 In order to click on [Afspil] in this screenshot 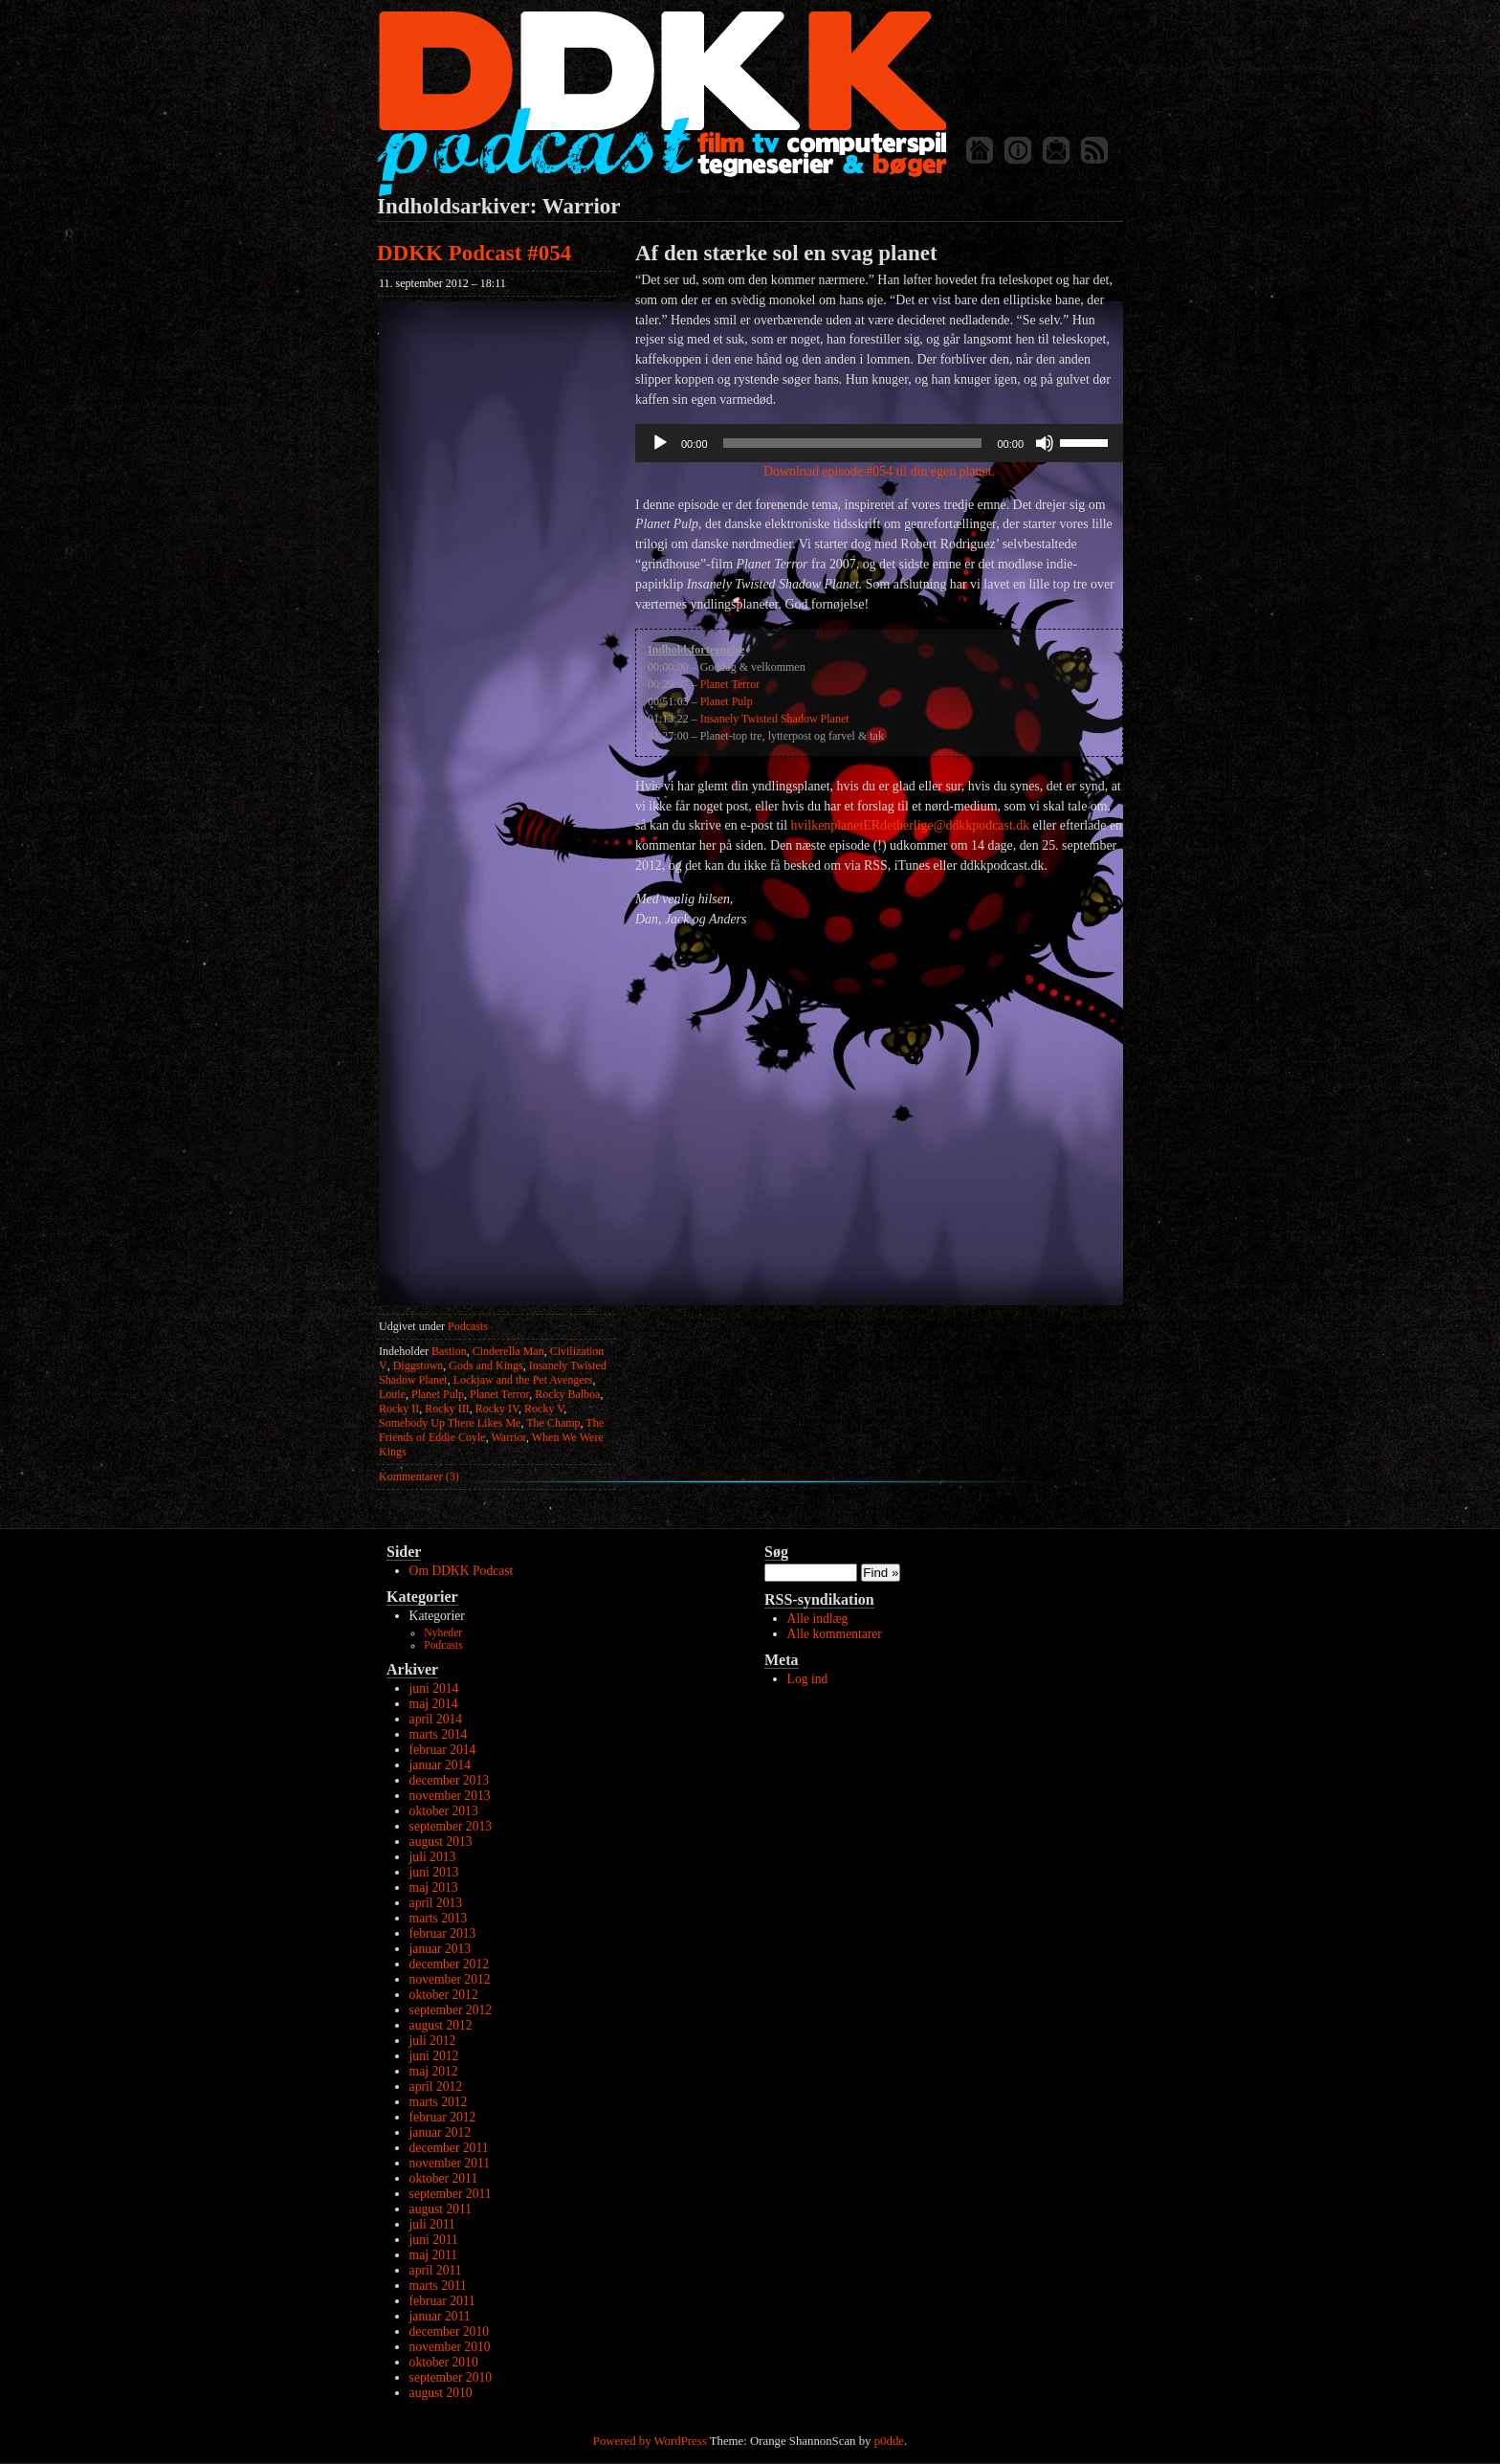, I will do `click(660, 443)`.